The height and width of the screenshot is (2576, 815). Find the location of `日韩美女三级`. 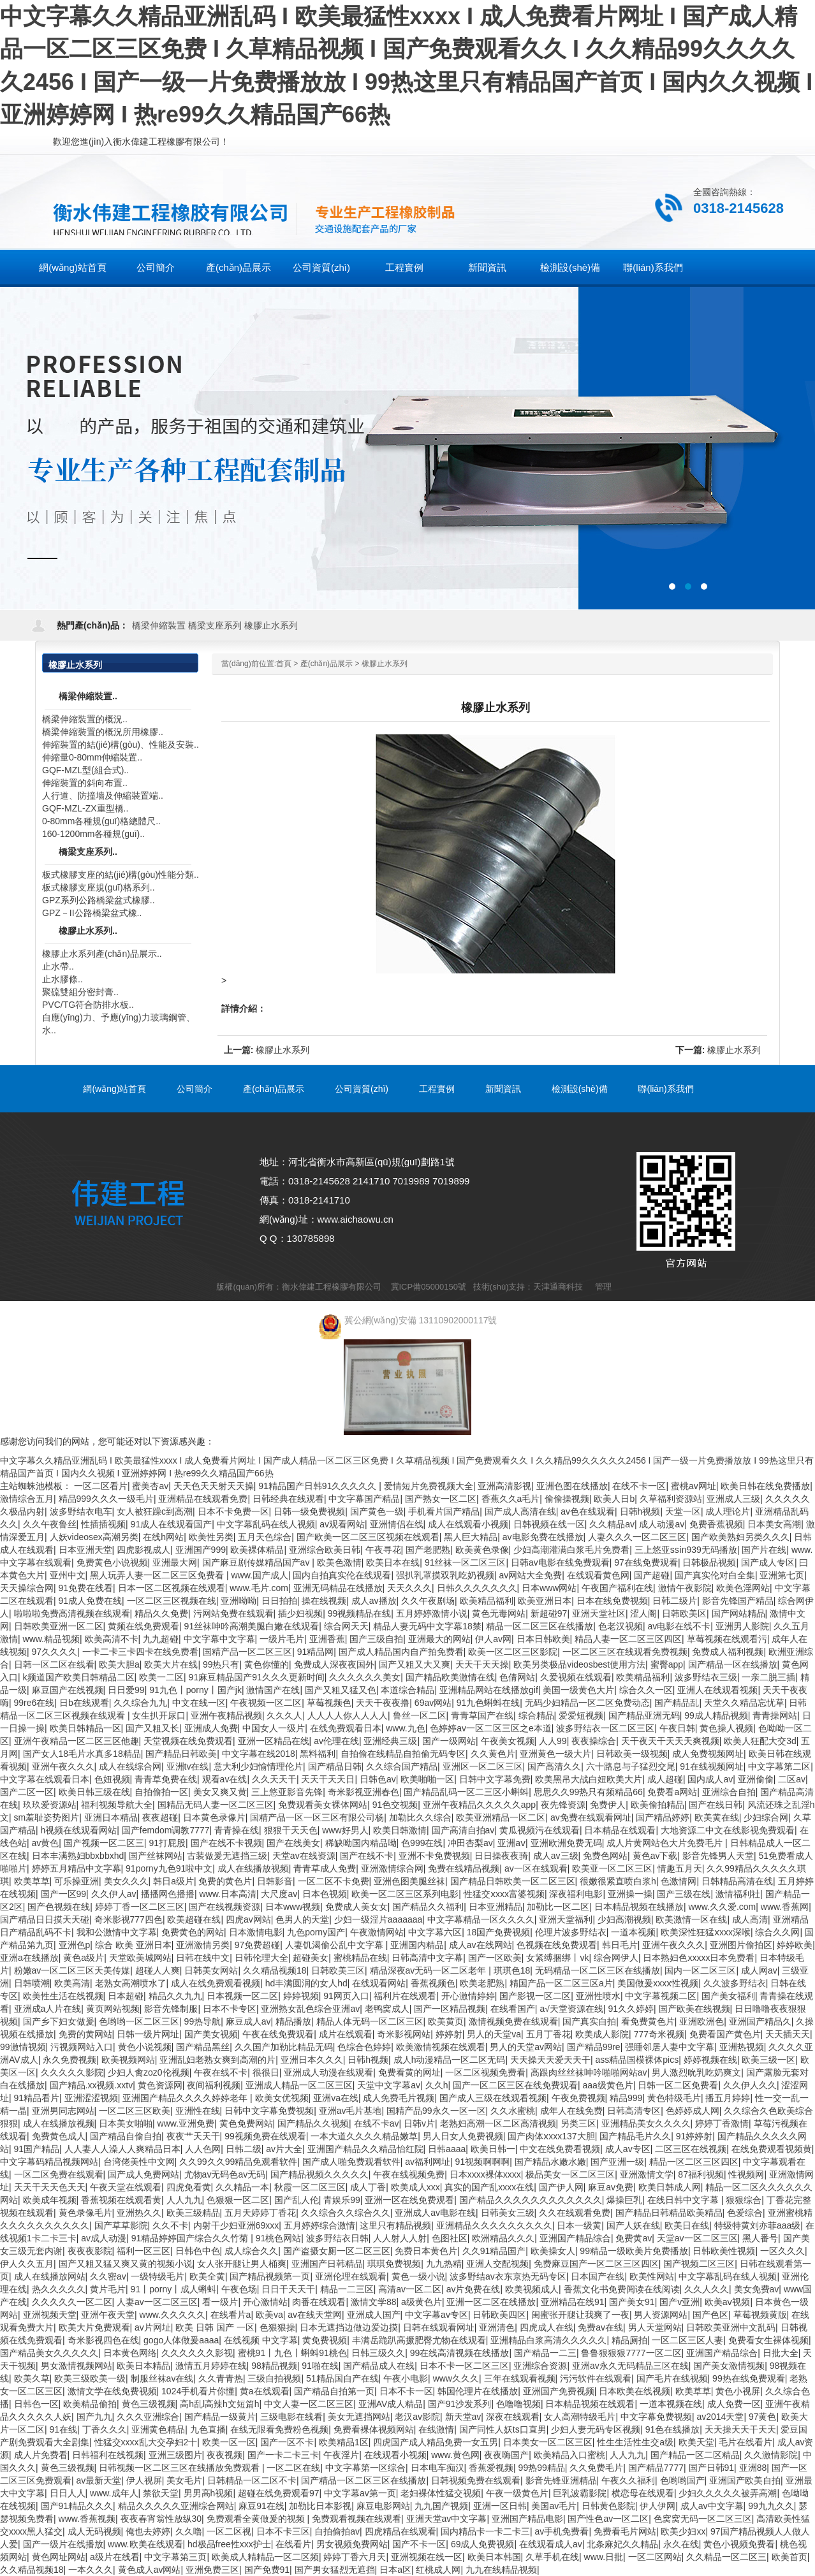

日韩美女三级 is located at coordinates (507, 2213).